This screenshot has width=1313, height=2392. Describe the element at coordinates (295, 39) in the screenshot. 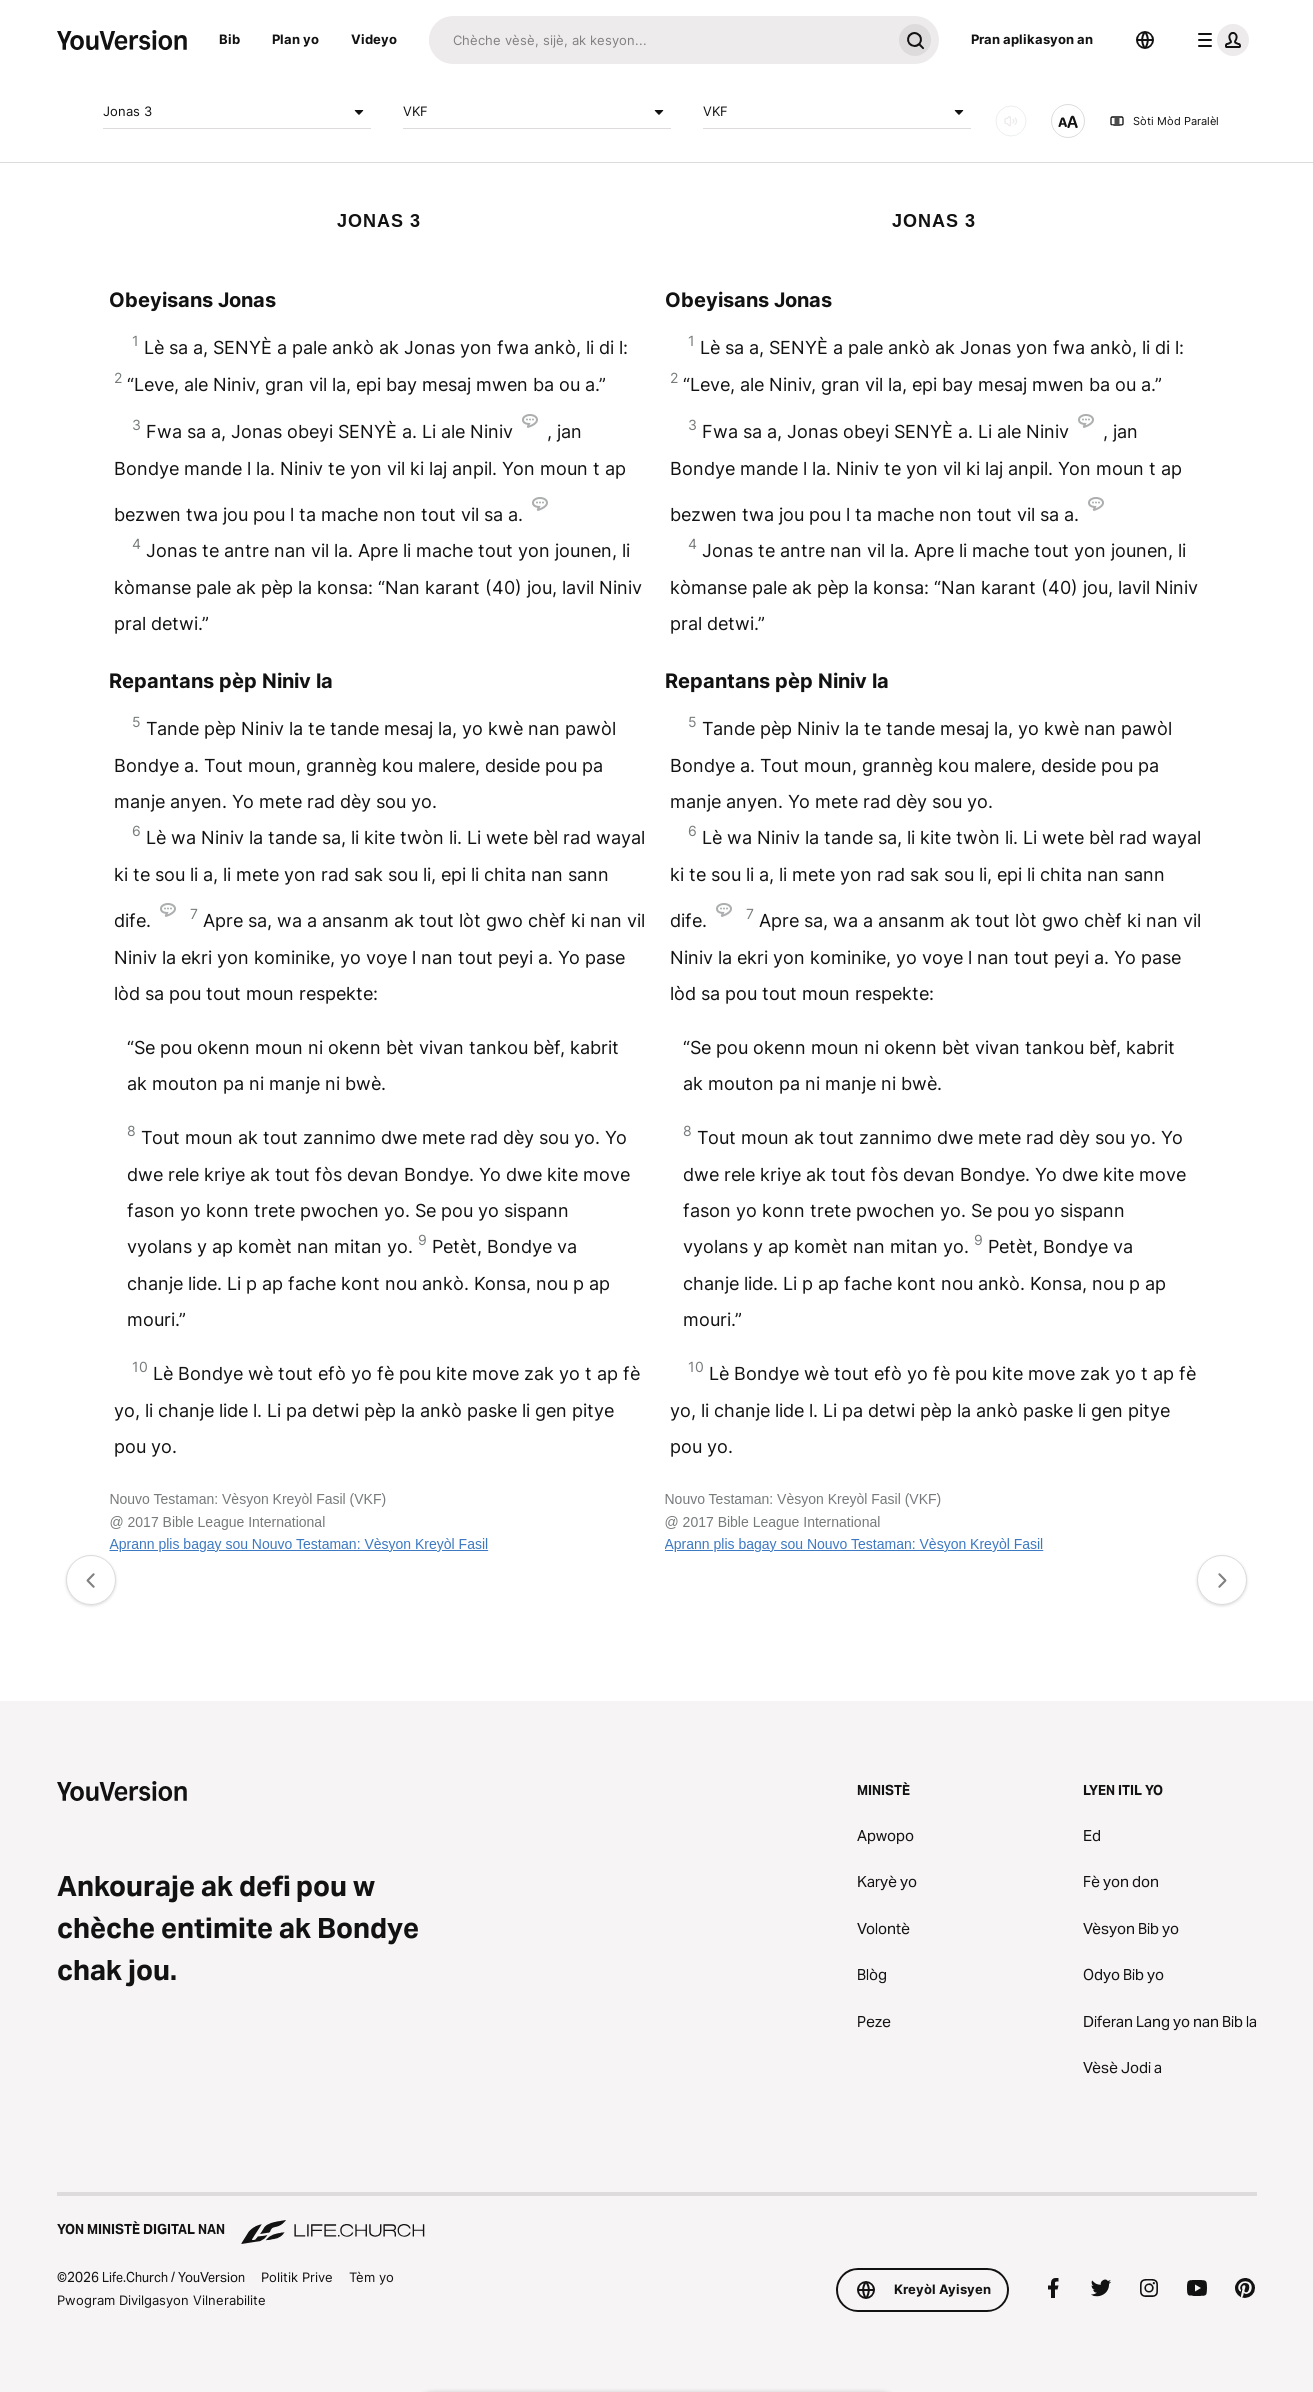

I see `Plan yo` at that location.